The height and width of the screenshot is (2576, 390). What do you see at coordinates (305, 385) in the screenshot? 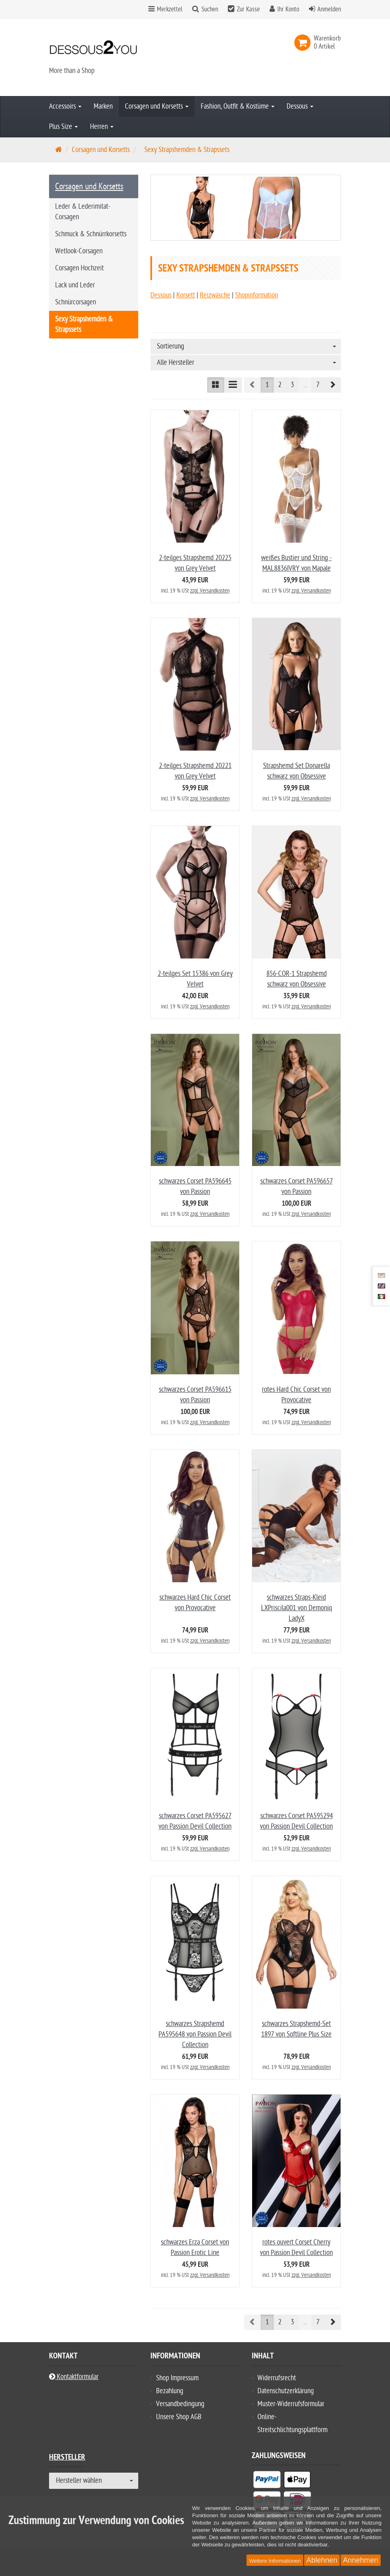
I see `...` at bounding box center [305, 385].